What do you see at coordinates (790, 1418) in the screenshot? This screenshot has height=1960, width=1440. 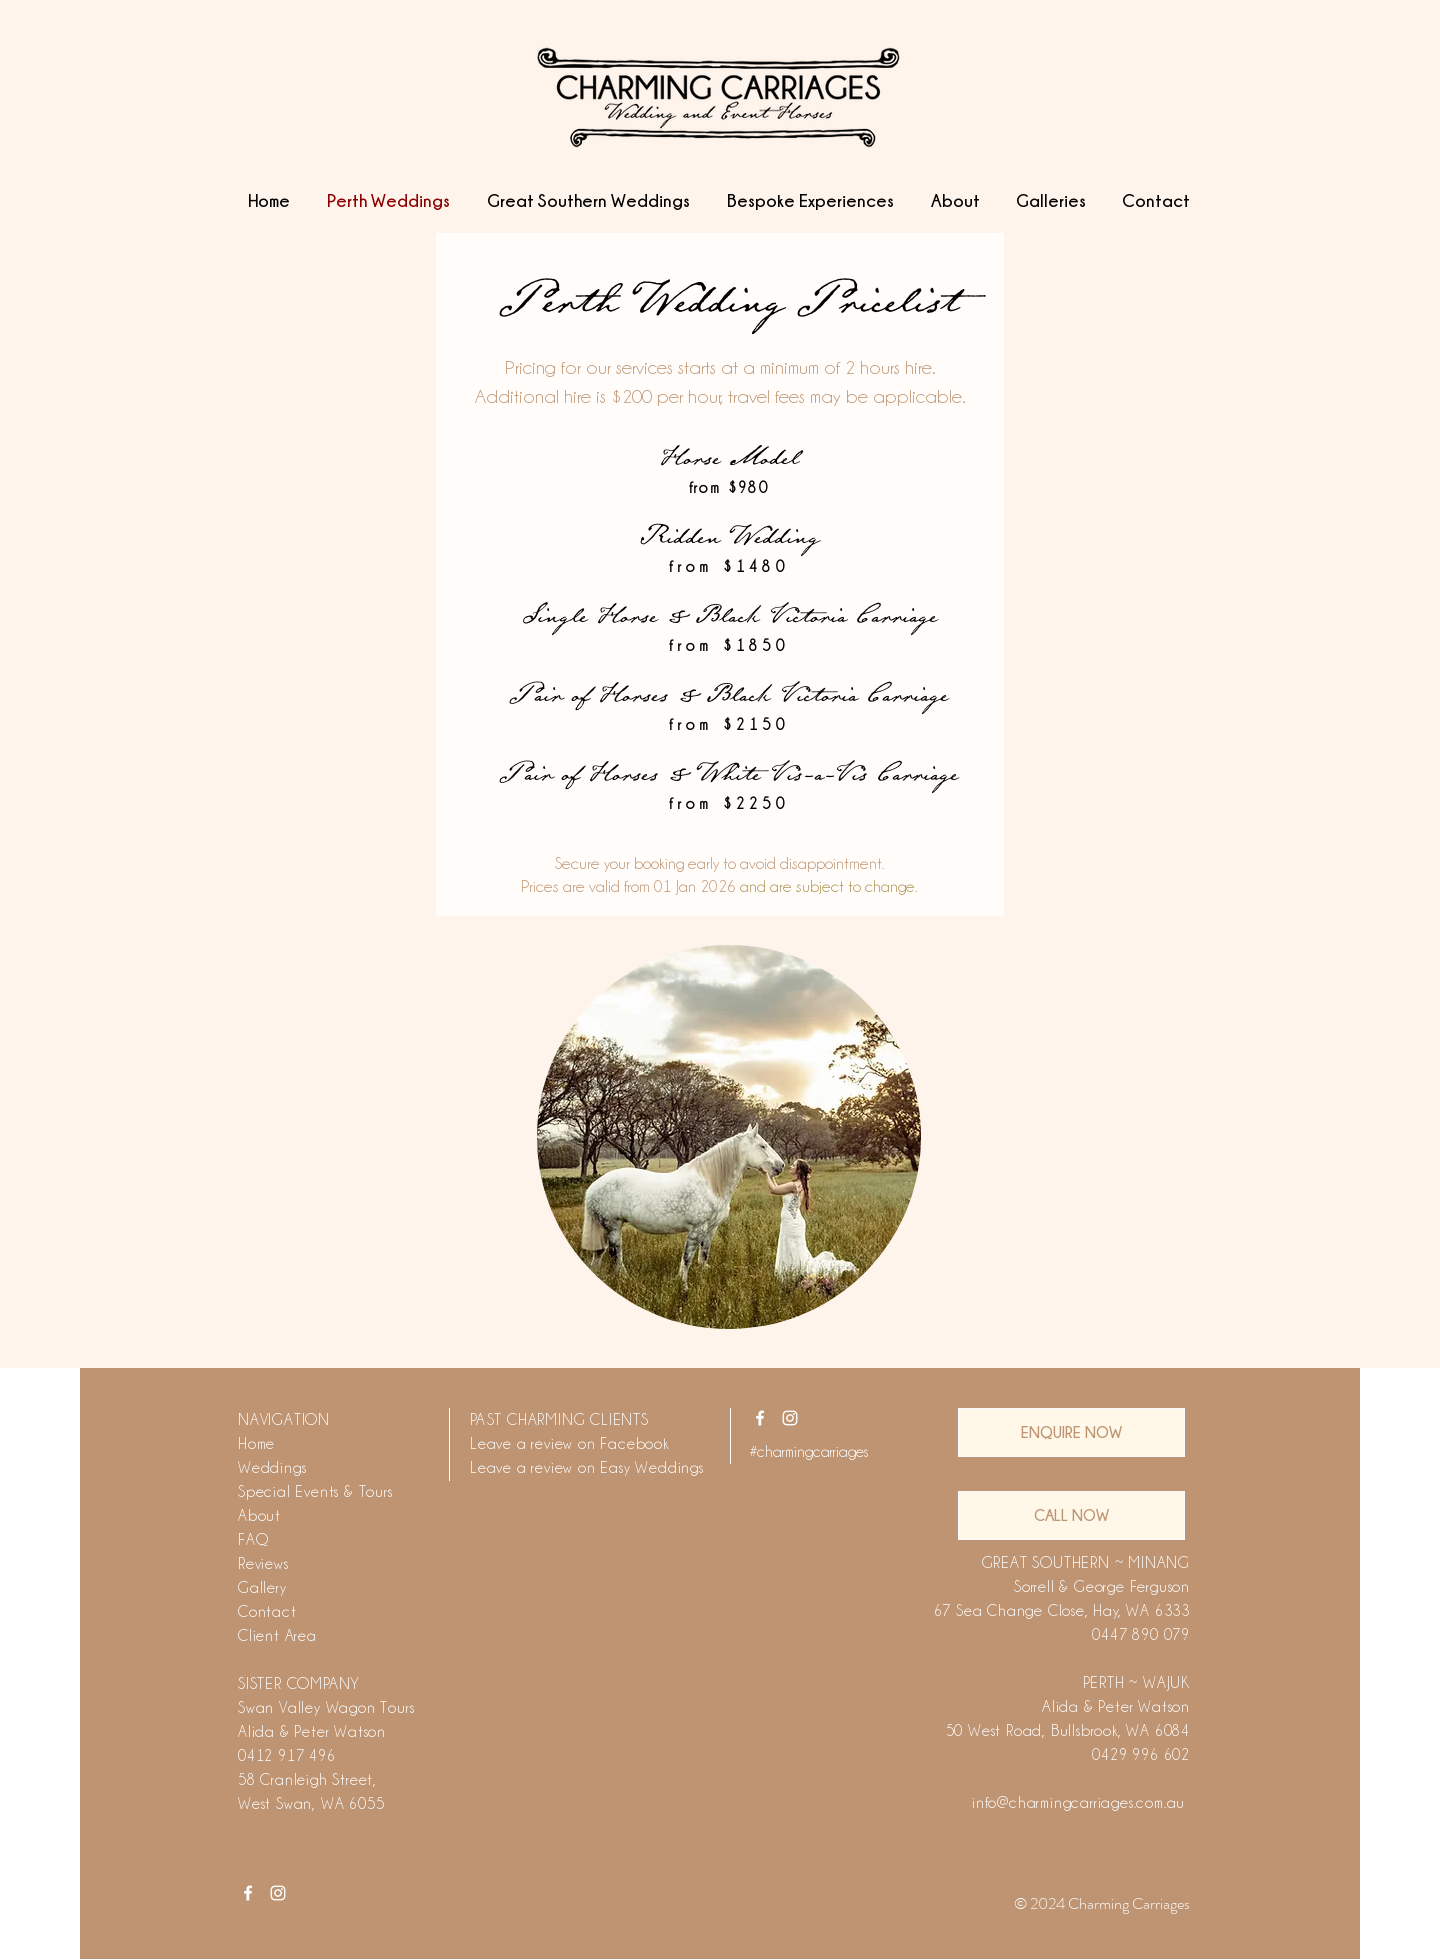 I see `[White Instagram Icon]` at bounding box center [790, 1418].